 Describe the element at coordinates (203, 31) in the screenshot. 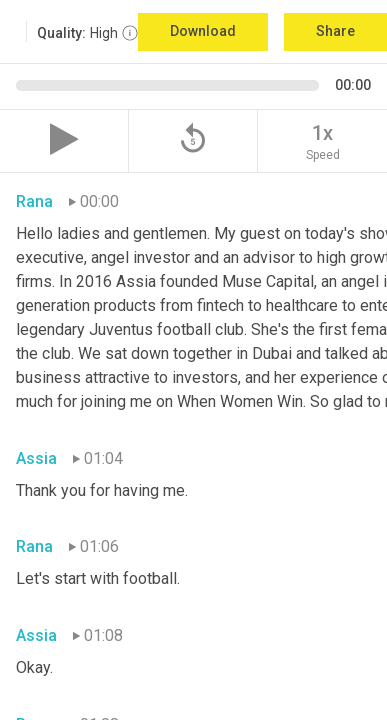

I see `Download` at that location.